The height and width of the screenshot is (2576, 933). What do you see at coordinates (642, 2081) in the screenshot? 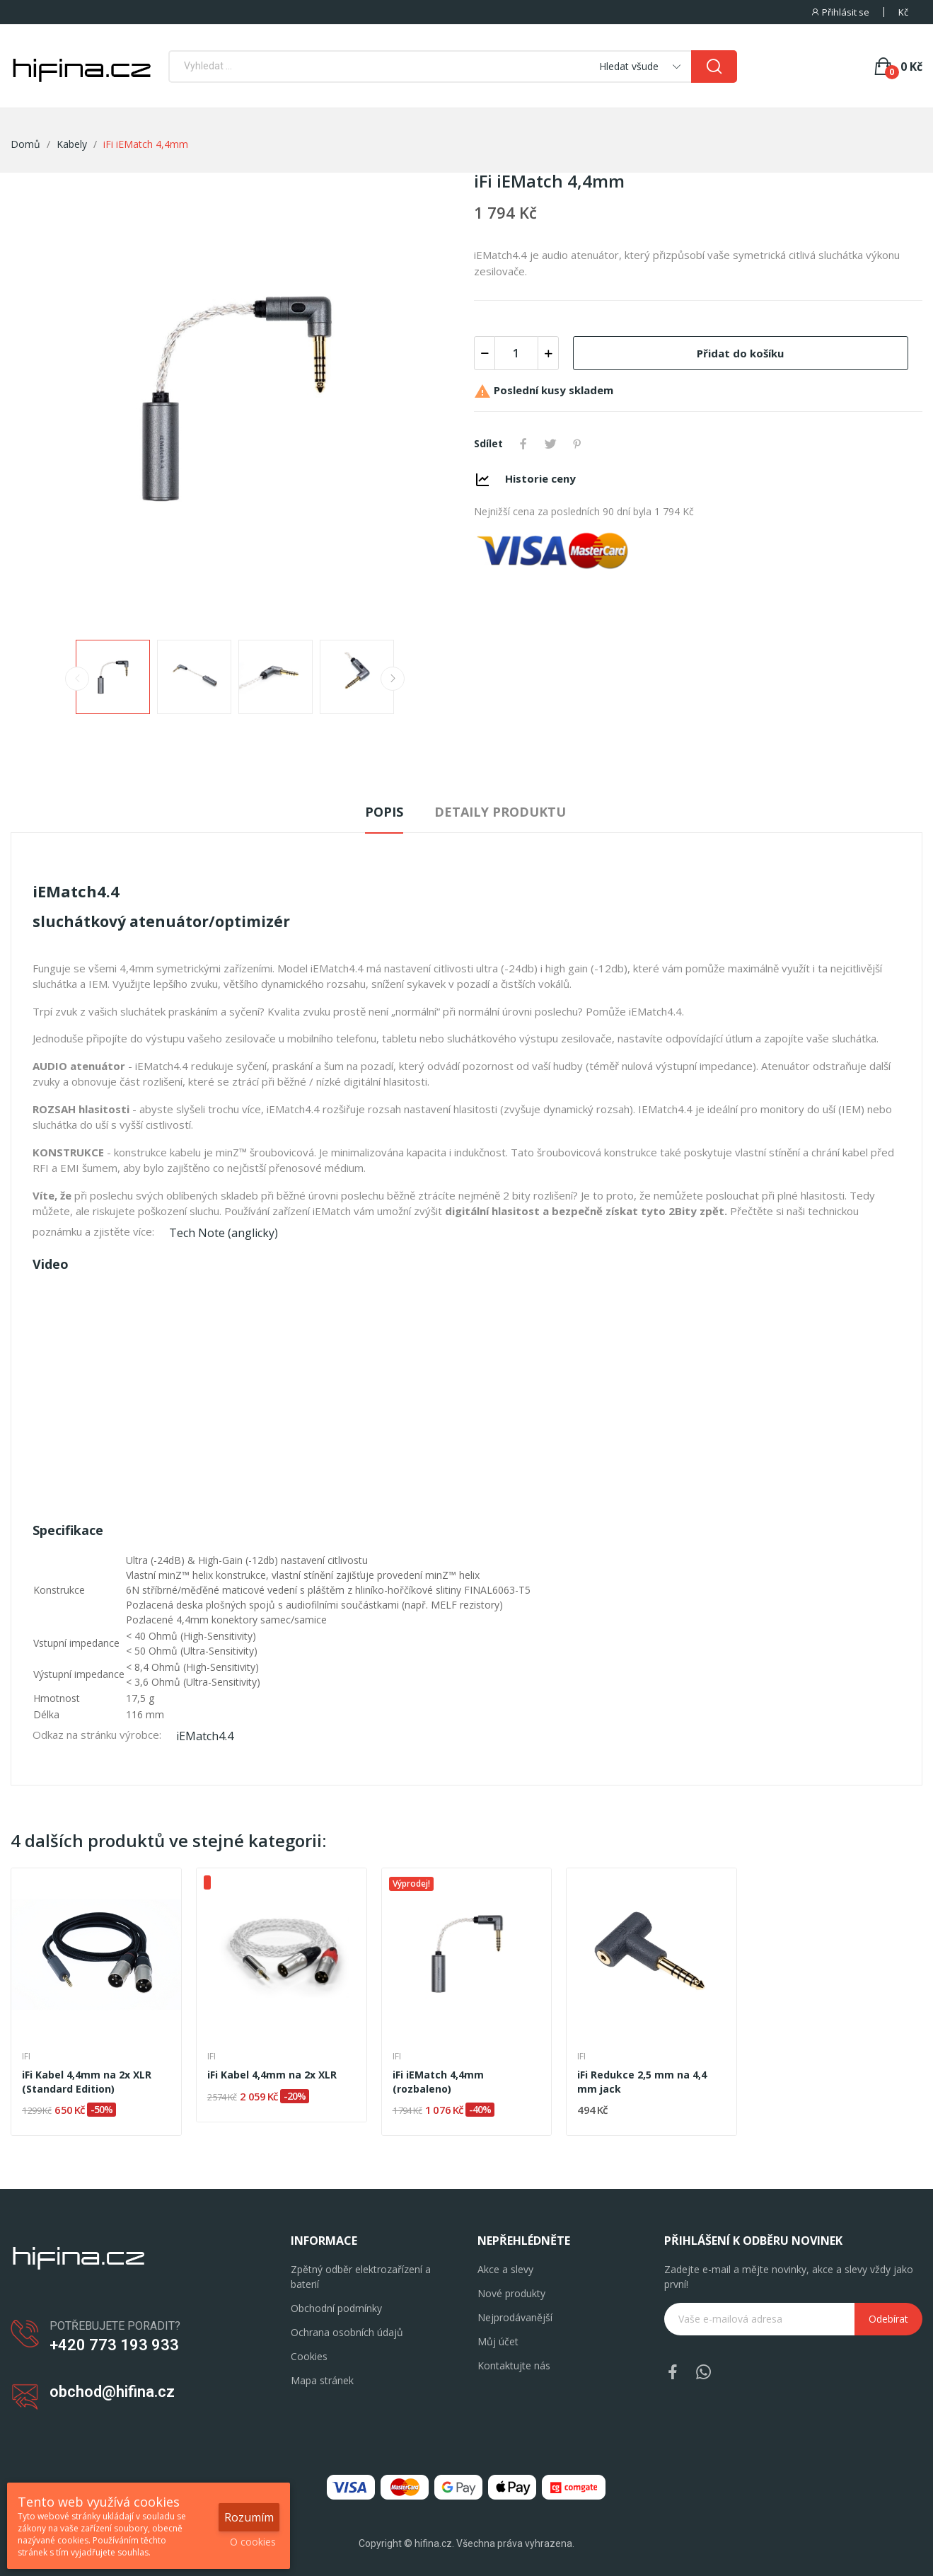
I see `iFi Redukce 2,5 mm na 4,4 mm jack` at bounding box center [642, 2081].